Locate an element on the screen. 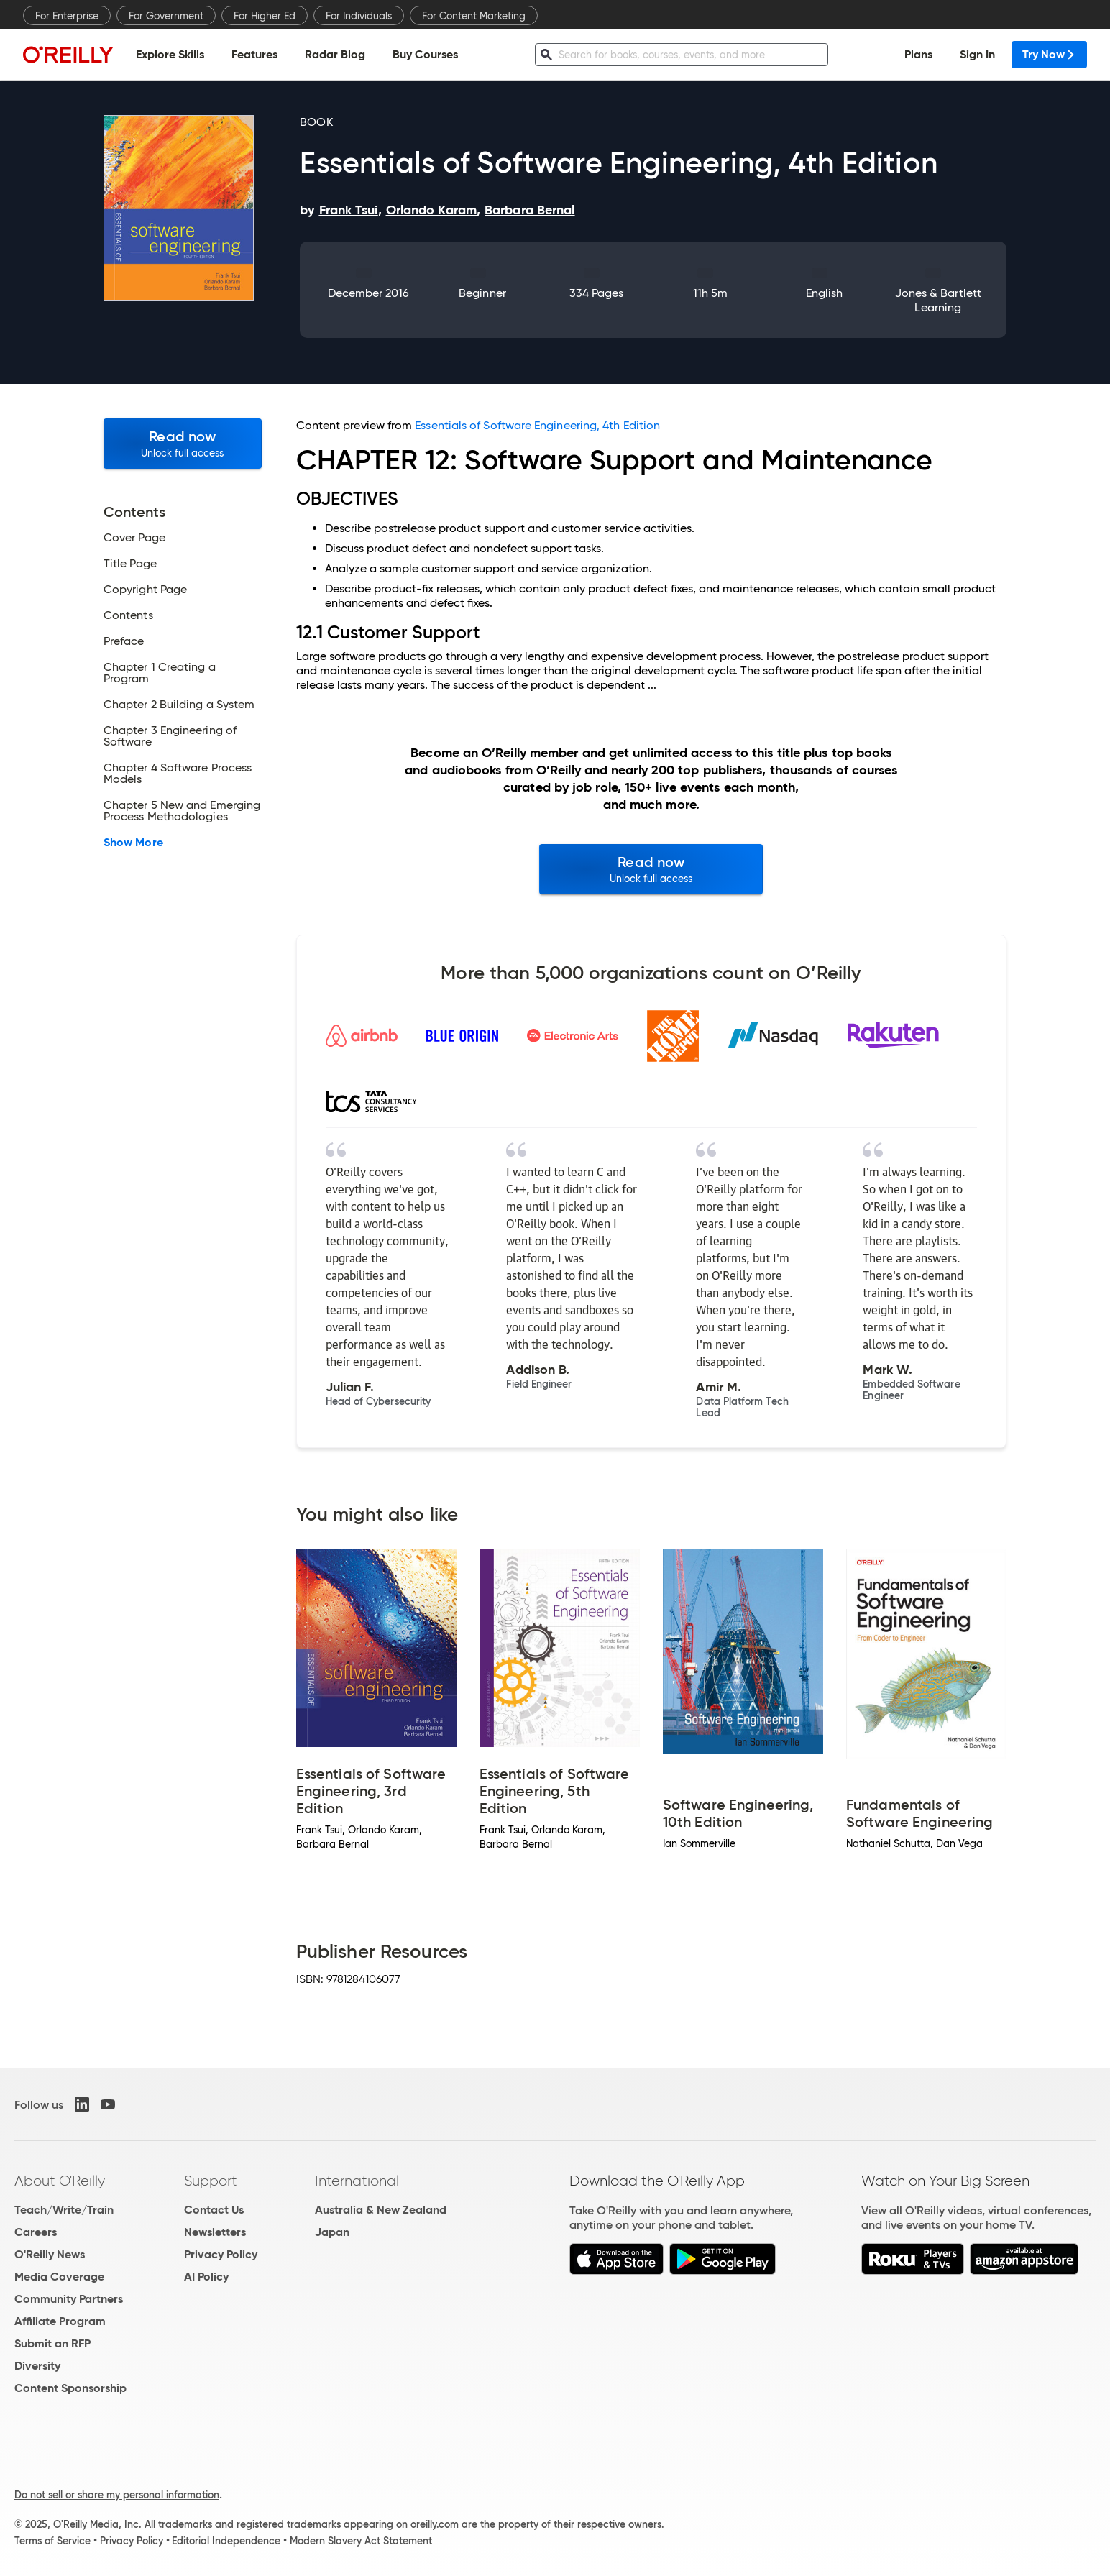 This screenshot has height=2576, width=1110. Terms of Service is located at coordinates (52, 2540).